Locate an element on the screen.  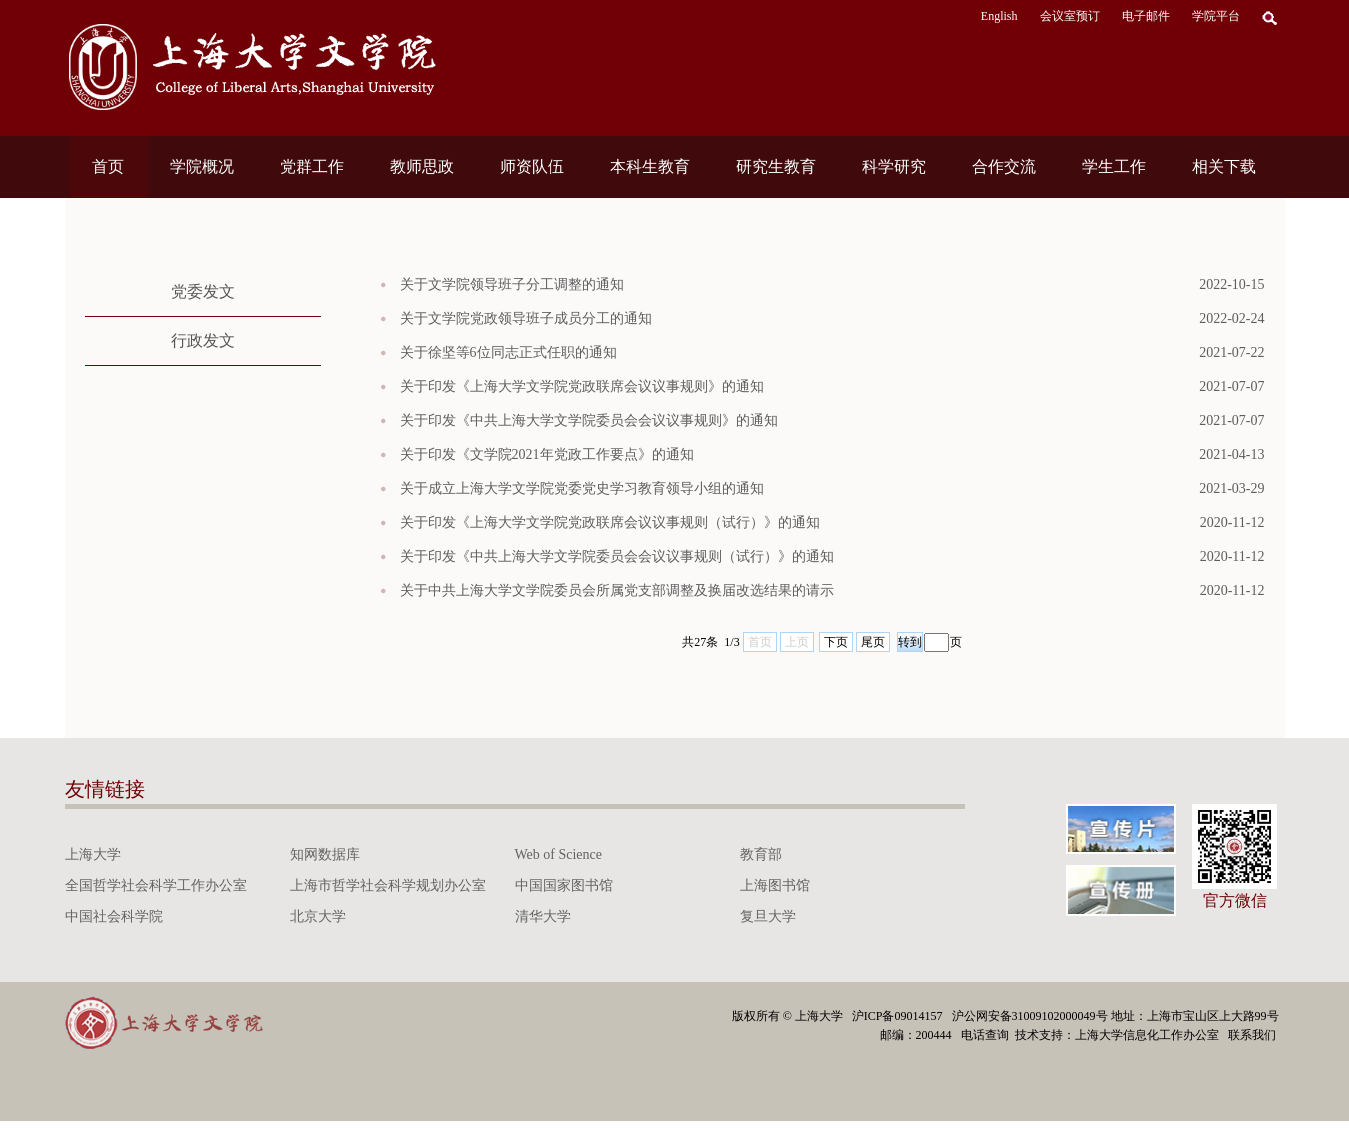
电子邮件 is located at coordinates (1146, 16).